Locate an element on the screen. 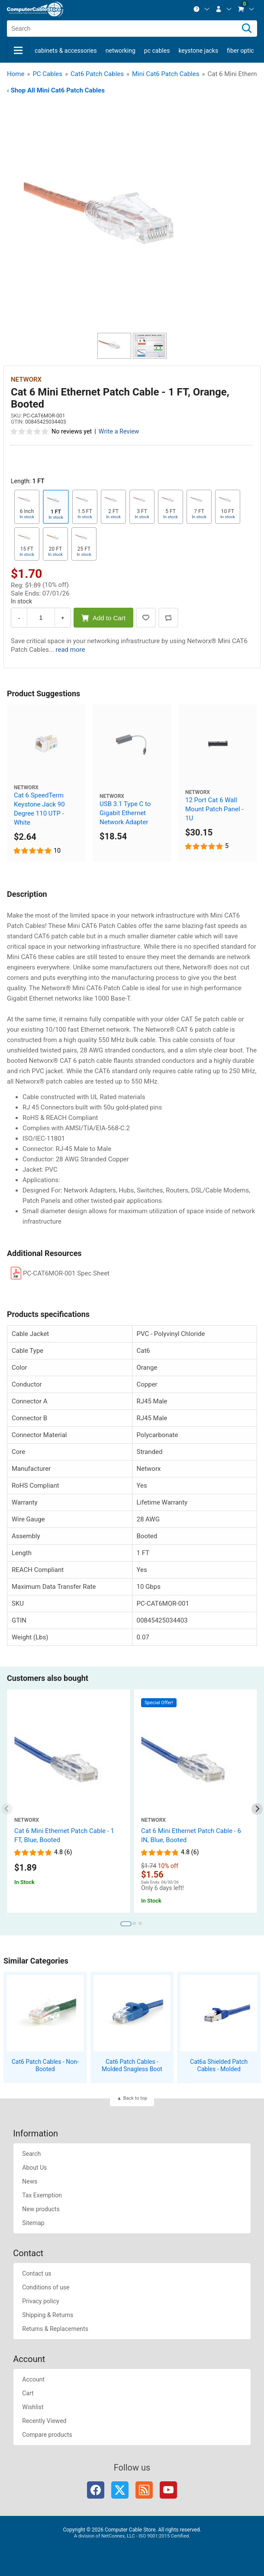 The width and height of the screenshot is (264, 2576). Twitter is located at coordinates (120, 2490).